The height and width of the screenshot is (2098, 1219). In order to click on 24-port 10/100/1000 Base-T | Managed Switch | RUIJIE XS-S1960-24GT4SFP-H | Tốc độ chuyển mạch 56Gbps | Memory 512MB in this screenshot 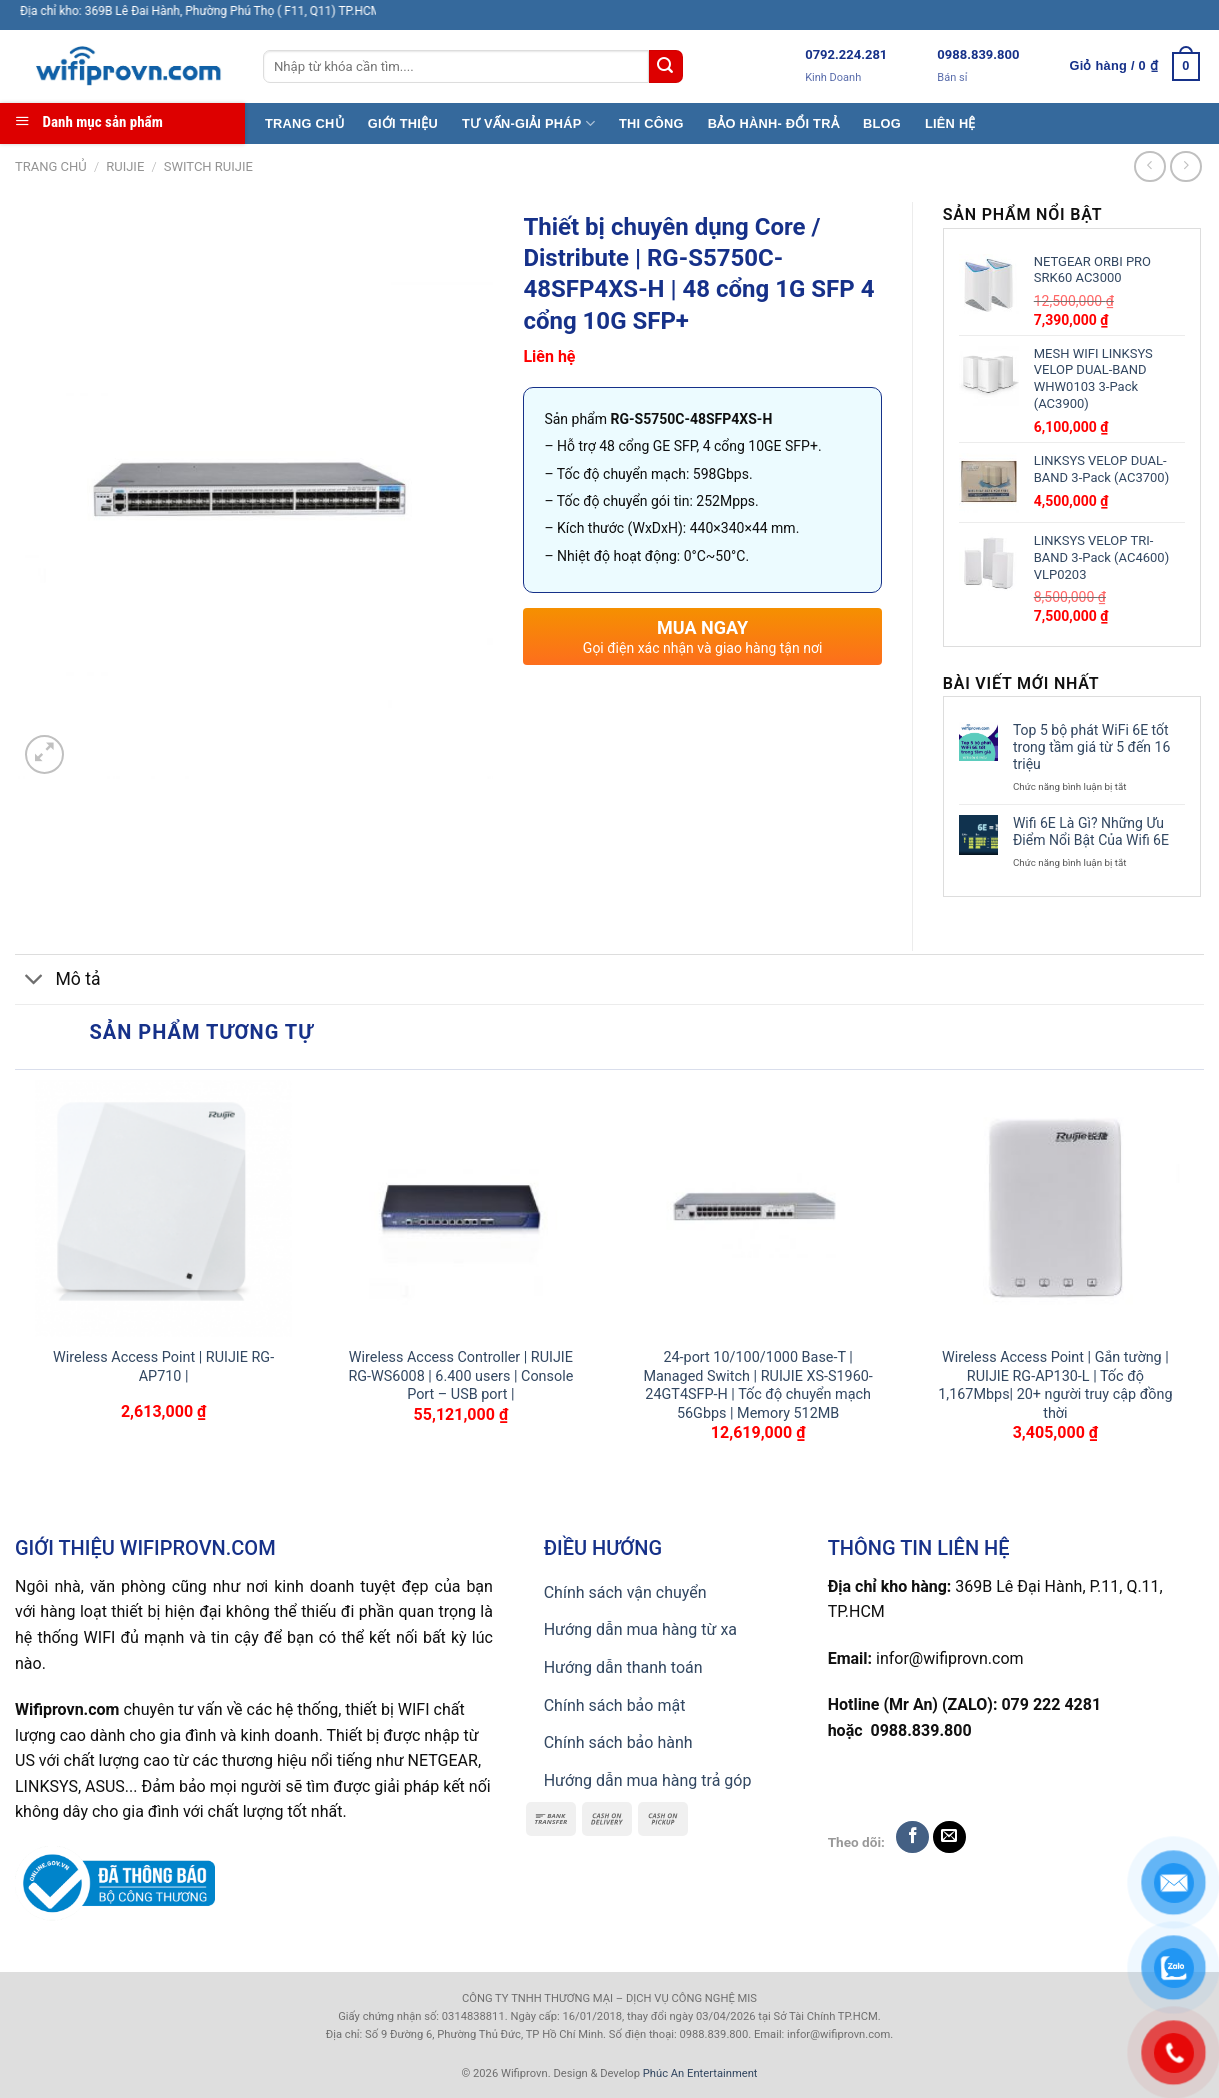, I will do `click(757, 1385)`.